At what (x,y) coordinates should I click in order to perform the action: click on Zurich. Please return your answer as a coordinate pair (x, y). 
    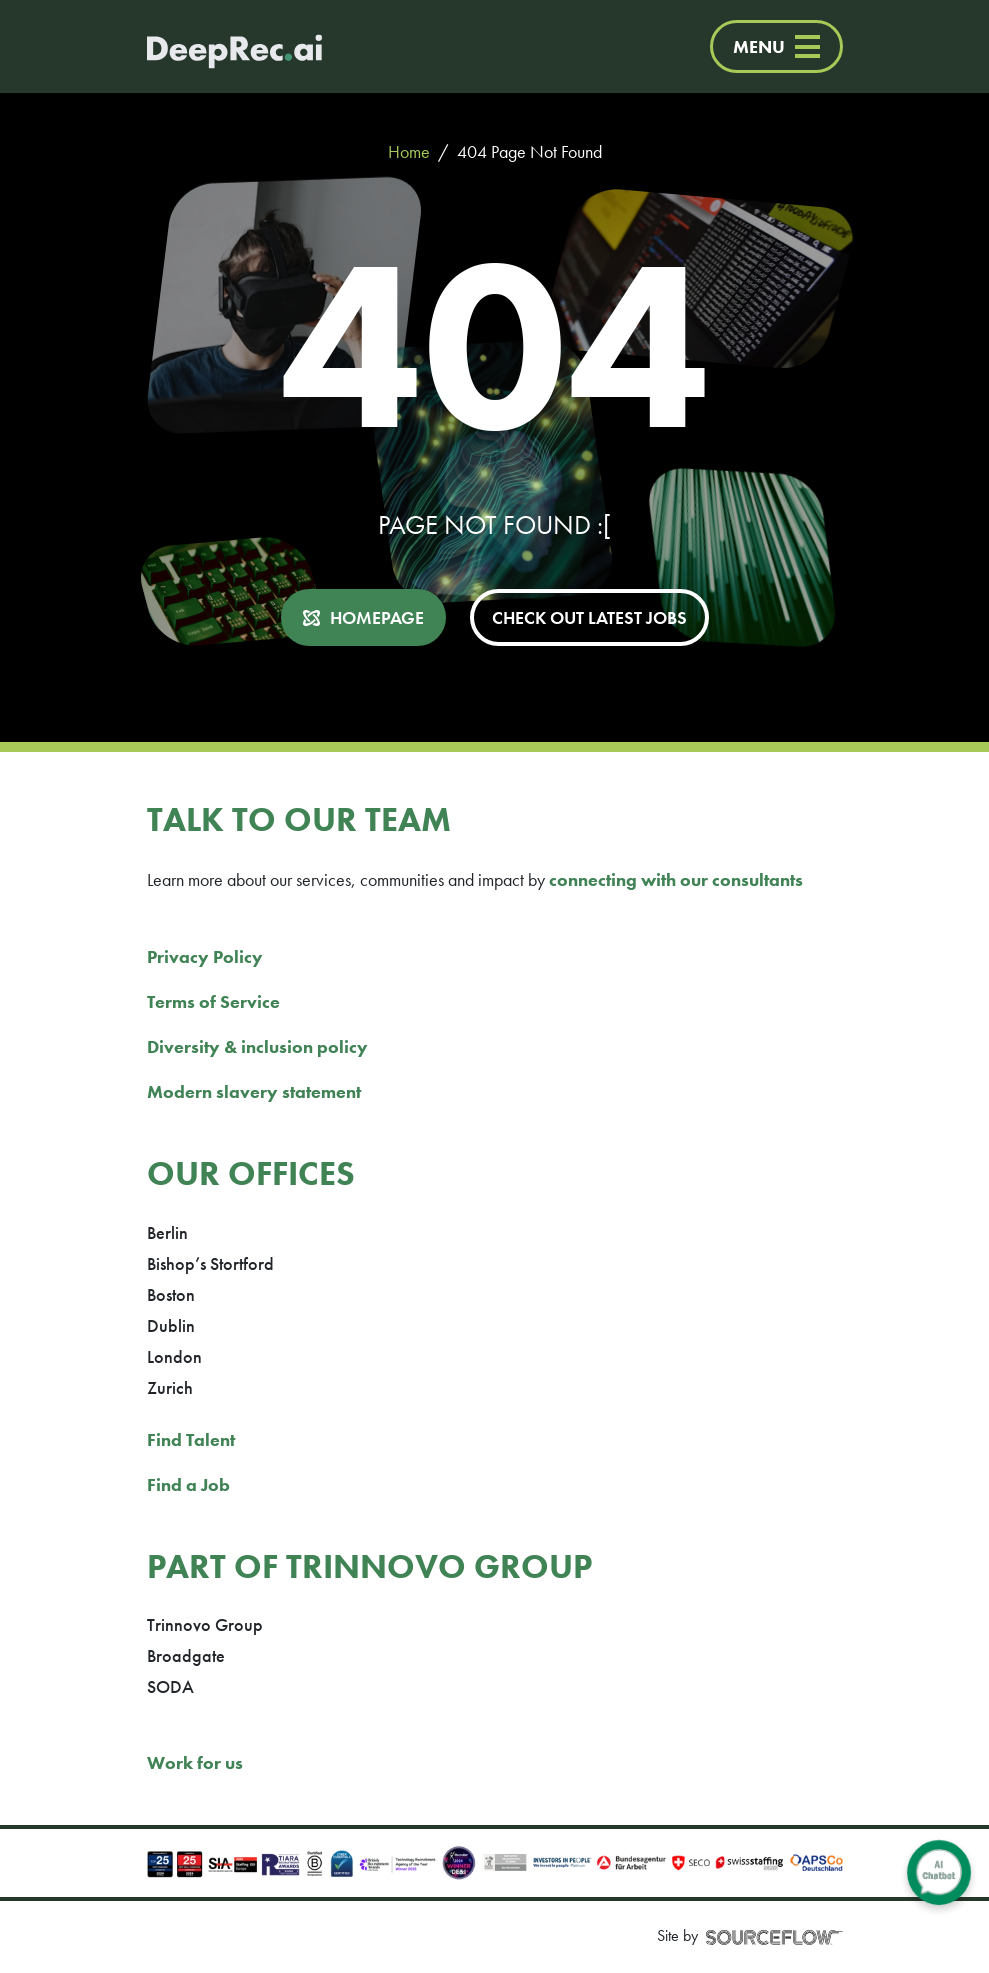
    Looking at the image, I should click on (170, 1387).